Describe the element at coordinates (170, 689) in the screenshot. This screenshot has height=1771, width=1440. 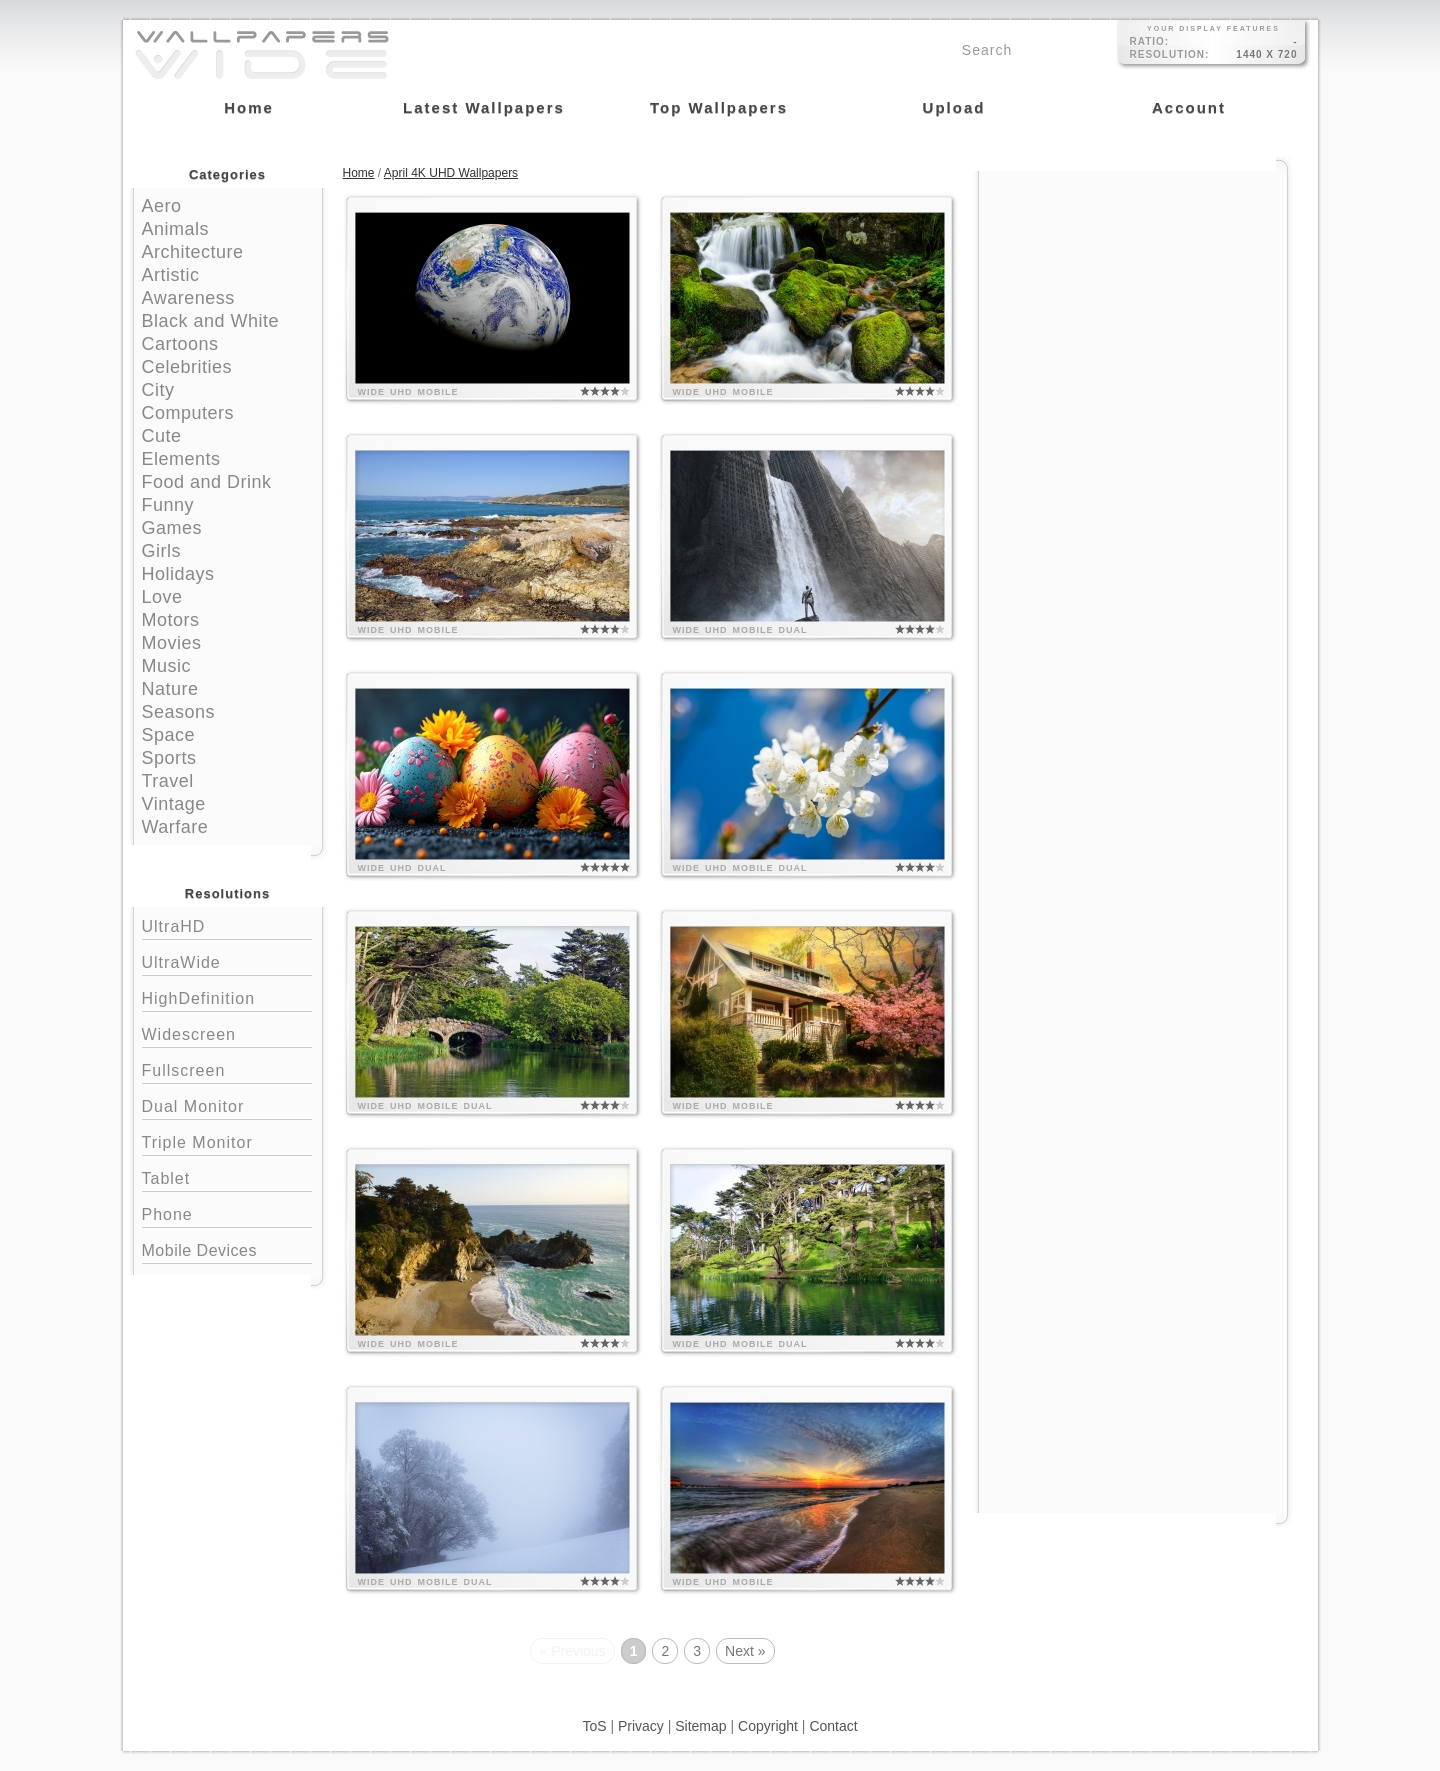
I see `Nature` at that location.